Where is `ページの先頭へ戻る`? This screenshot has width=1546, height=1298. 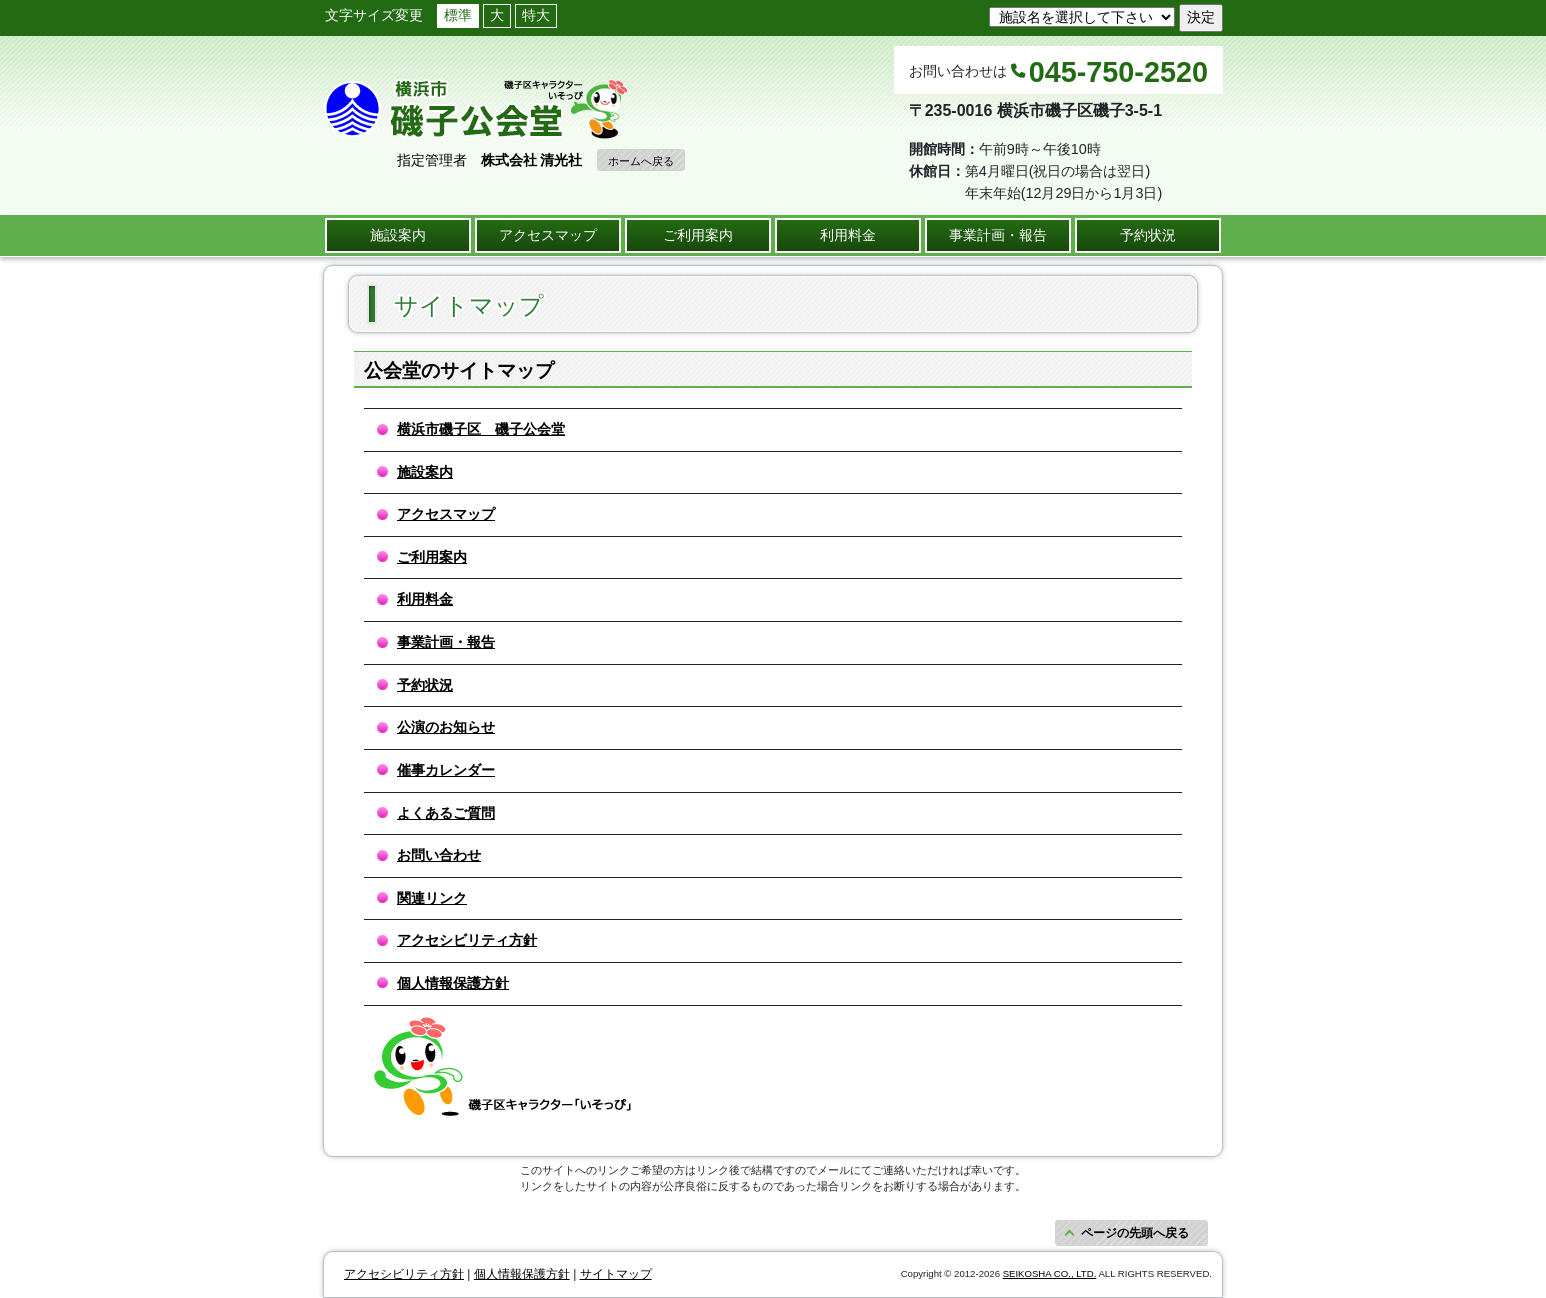
ページの先頭へ戻る is located at coordinates (1135, 1233).